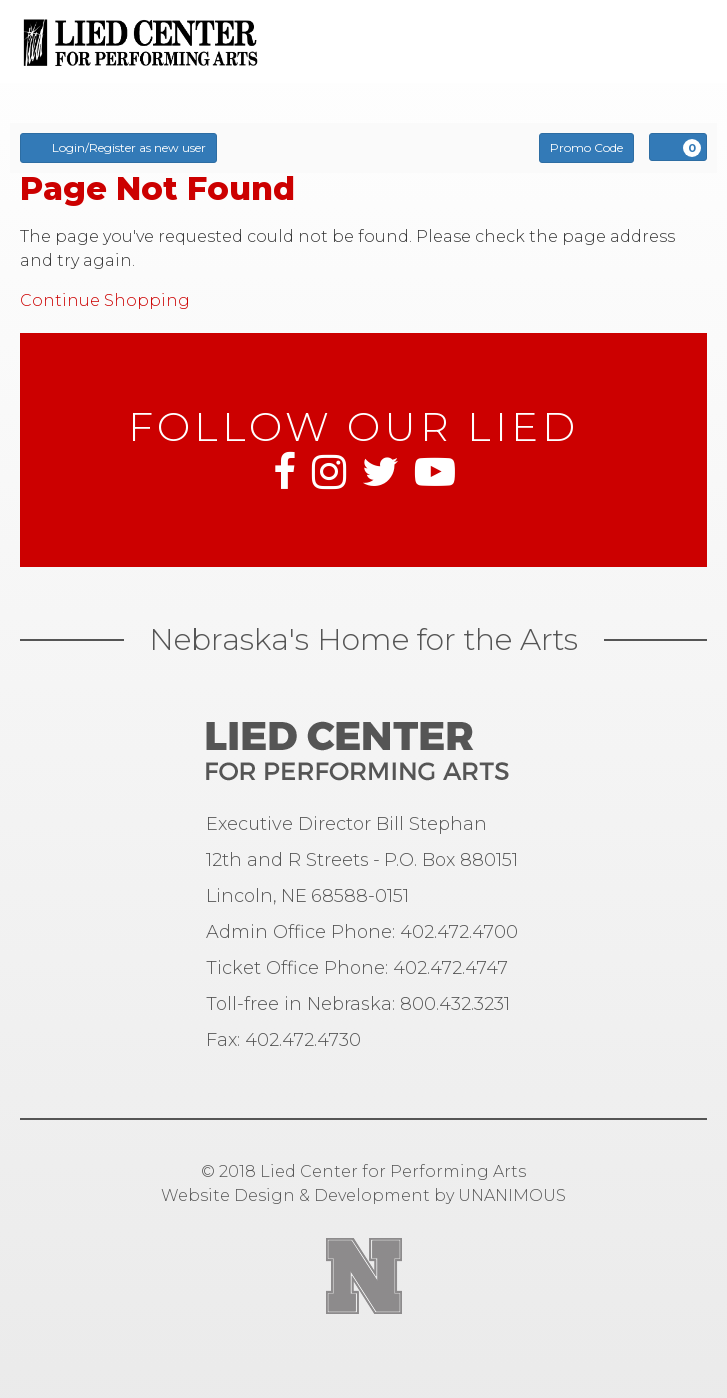 The width and height of the screenshot is (727, 1398). What do you see at coordinates (363, 1195) in the screenshot?
I see `Website Design & Development by UNANIMOUS` at bounding box center [363, 1195].